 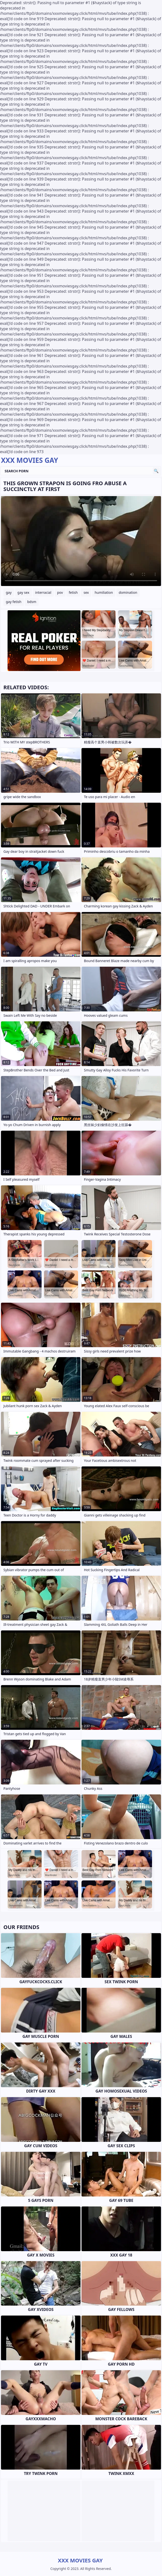 What do you see at coordinates (86, 592) in the screenshot?
I see `sex` at bounding box center [86, 592].